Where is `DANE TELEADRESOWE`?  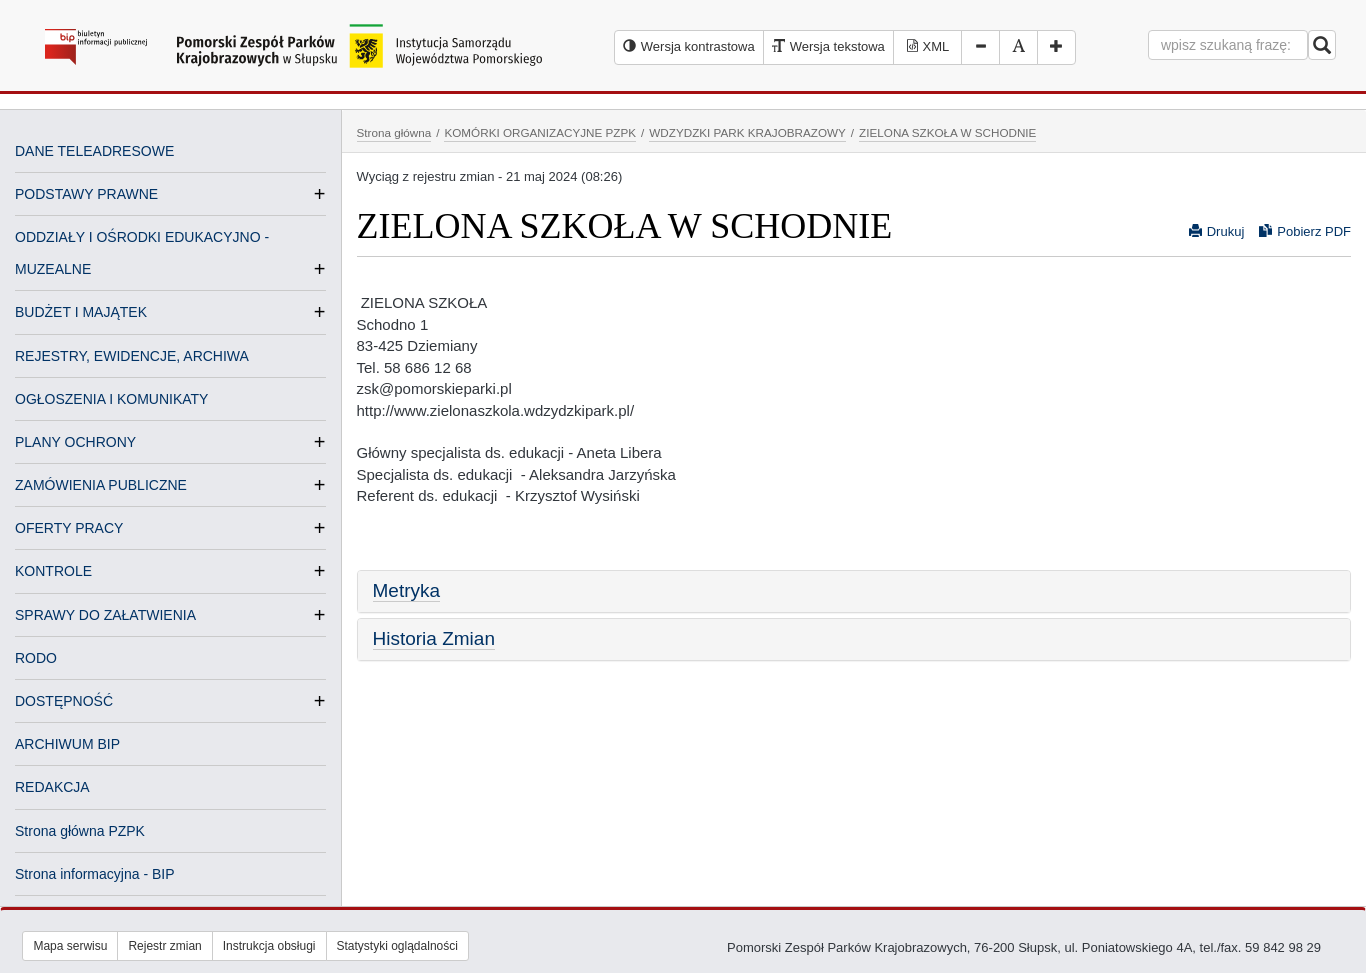 DANE TELEADRESOWE is located at coordinates (94, 151).